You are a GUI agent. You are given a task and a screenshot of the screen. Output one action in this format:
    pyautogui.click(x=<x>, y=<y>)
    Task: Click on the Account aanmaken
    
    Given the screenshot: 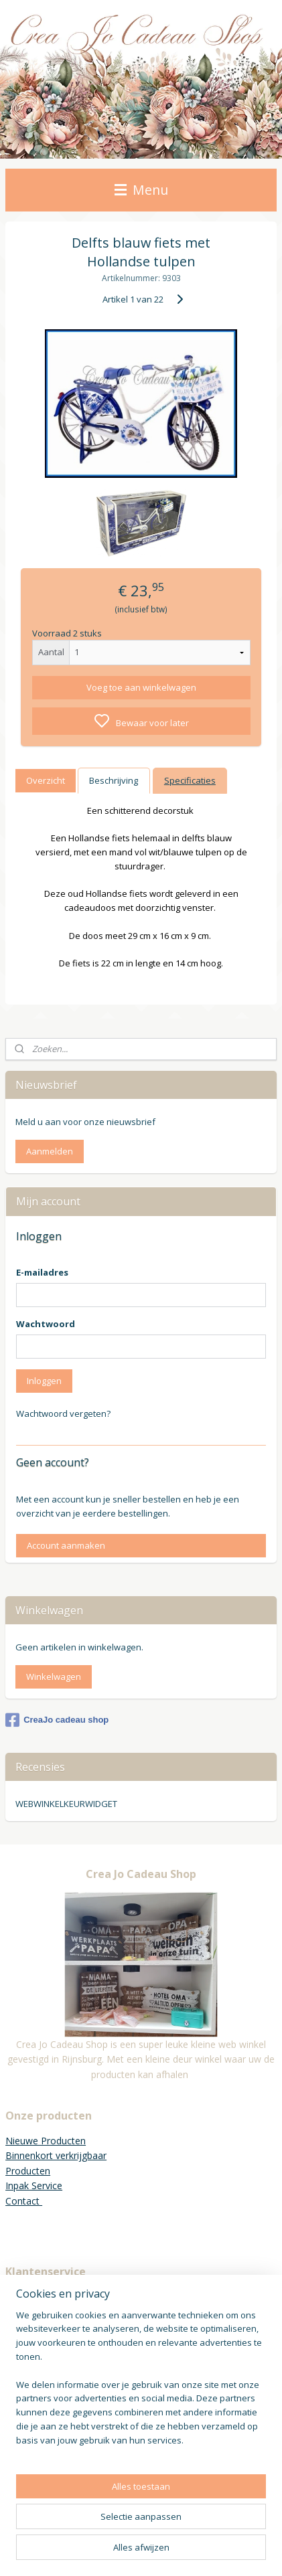 What is the action you would take?
    pyautogui.click(x=66, y=1545)
    